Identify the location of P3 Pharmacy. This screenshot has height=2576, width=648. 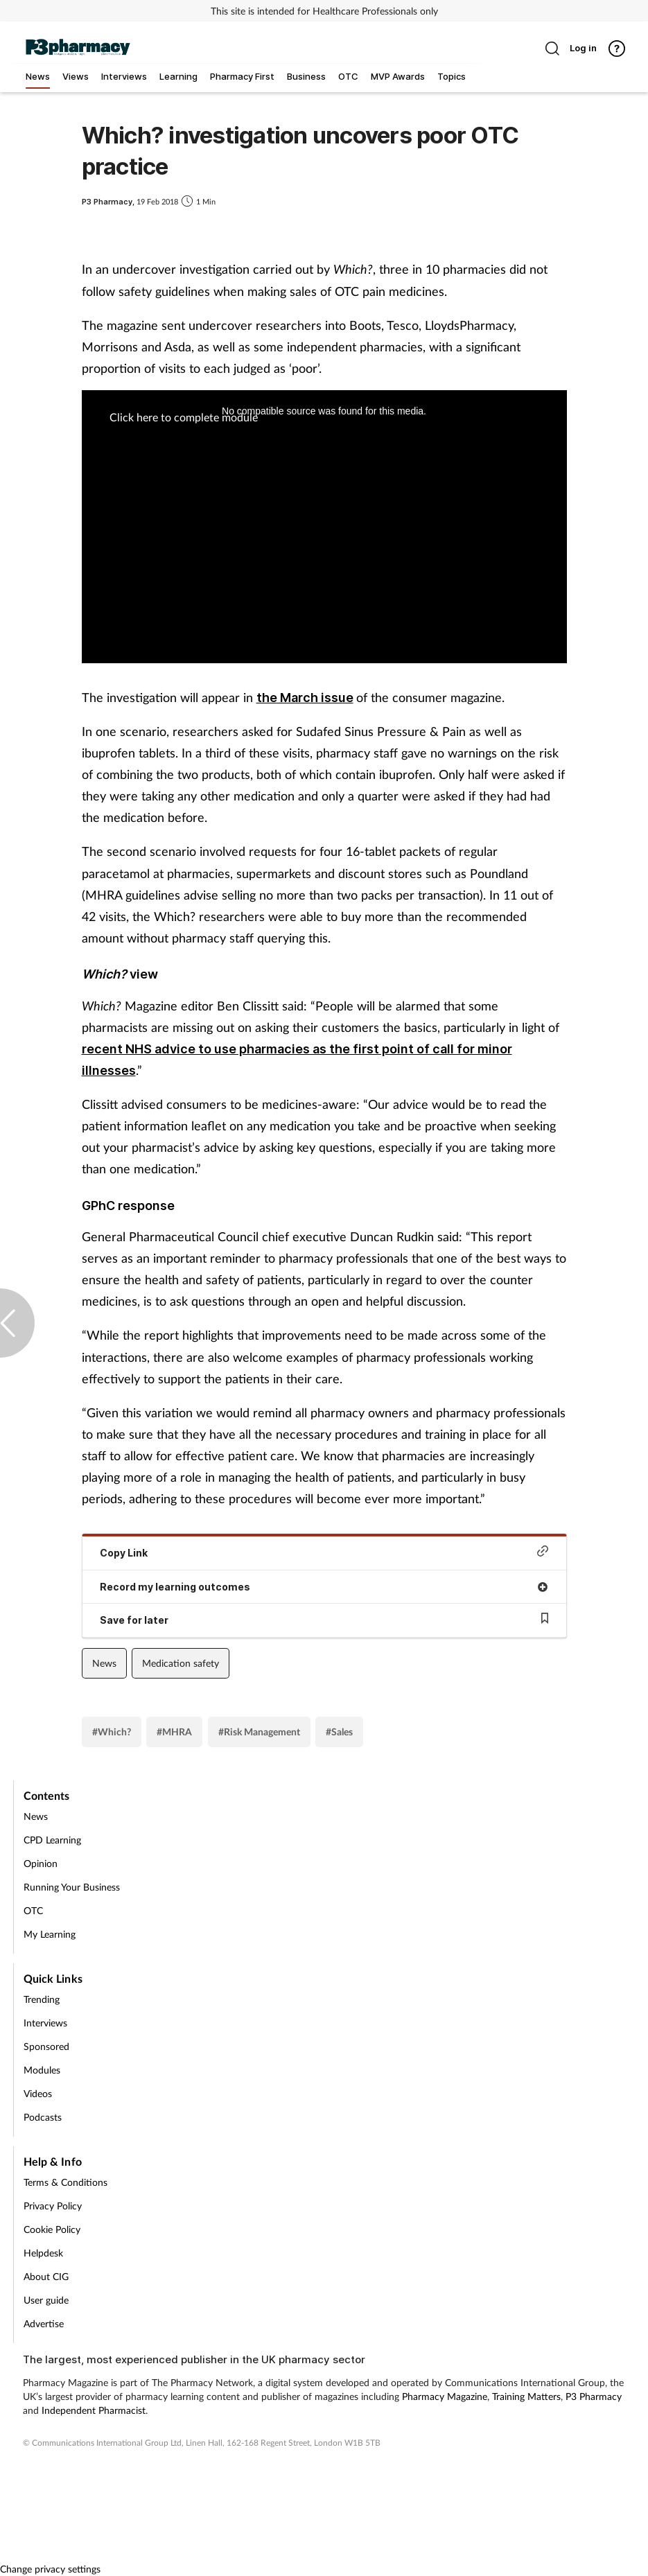
(594, 2396).